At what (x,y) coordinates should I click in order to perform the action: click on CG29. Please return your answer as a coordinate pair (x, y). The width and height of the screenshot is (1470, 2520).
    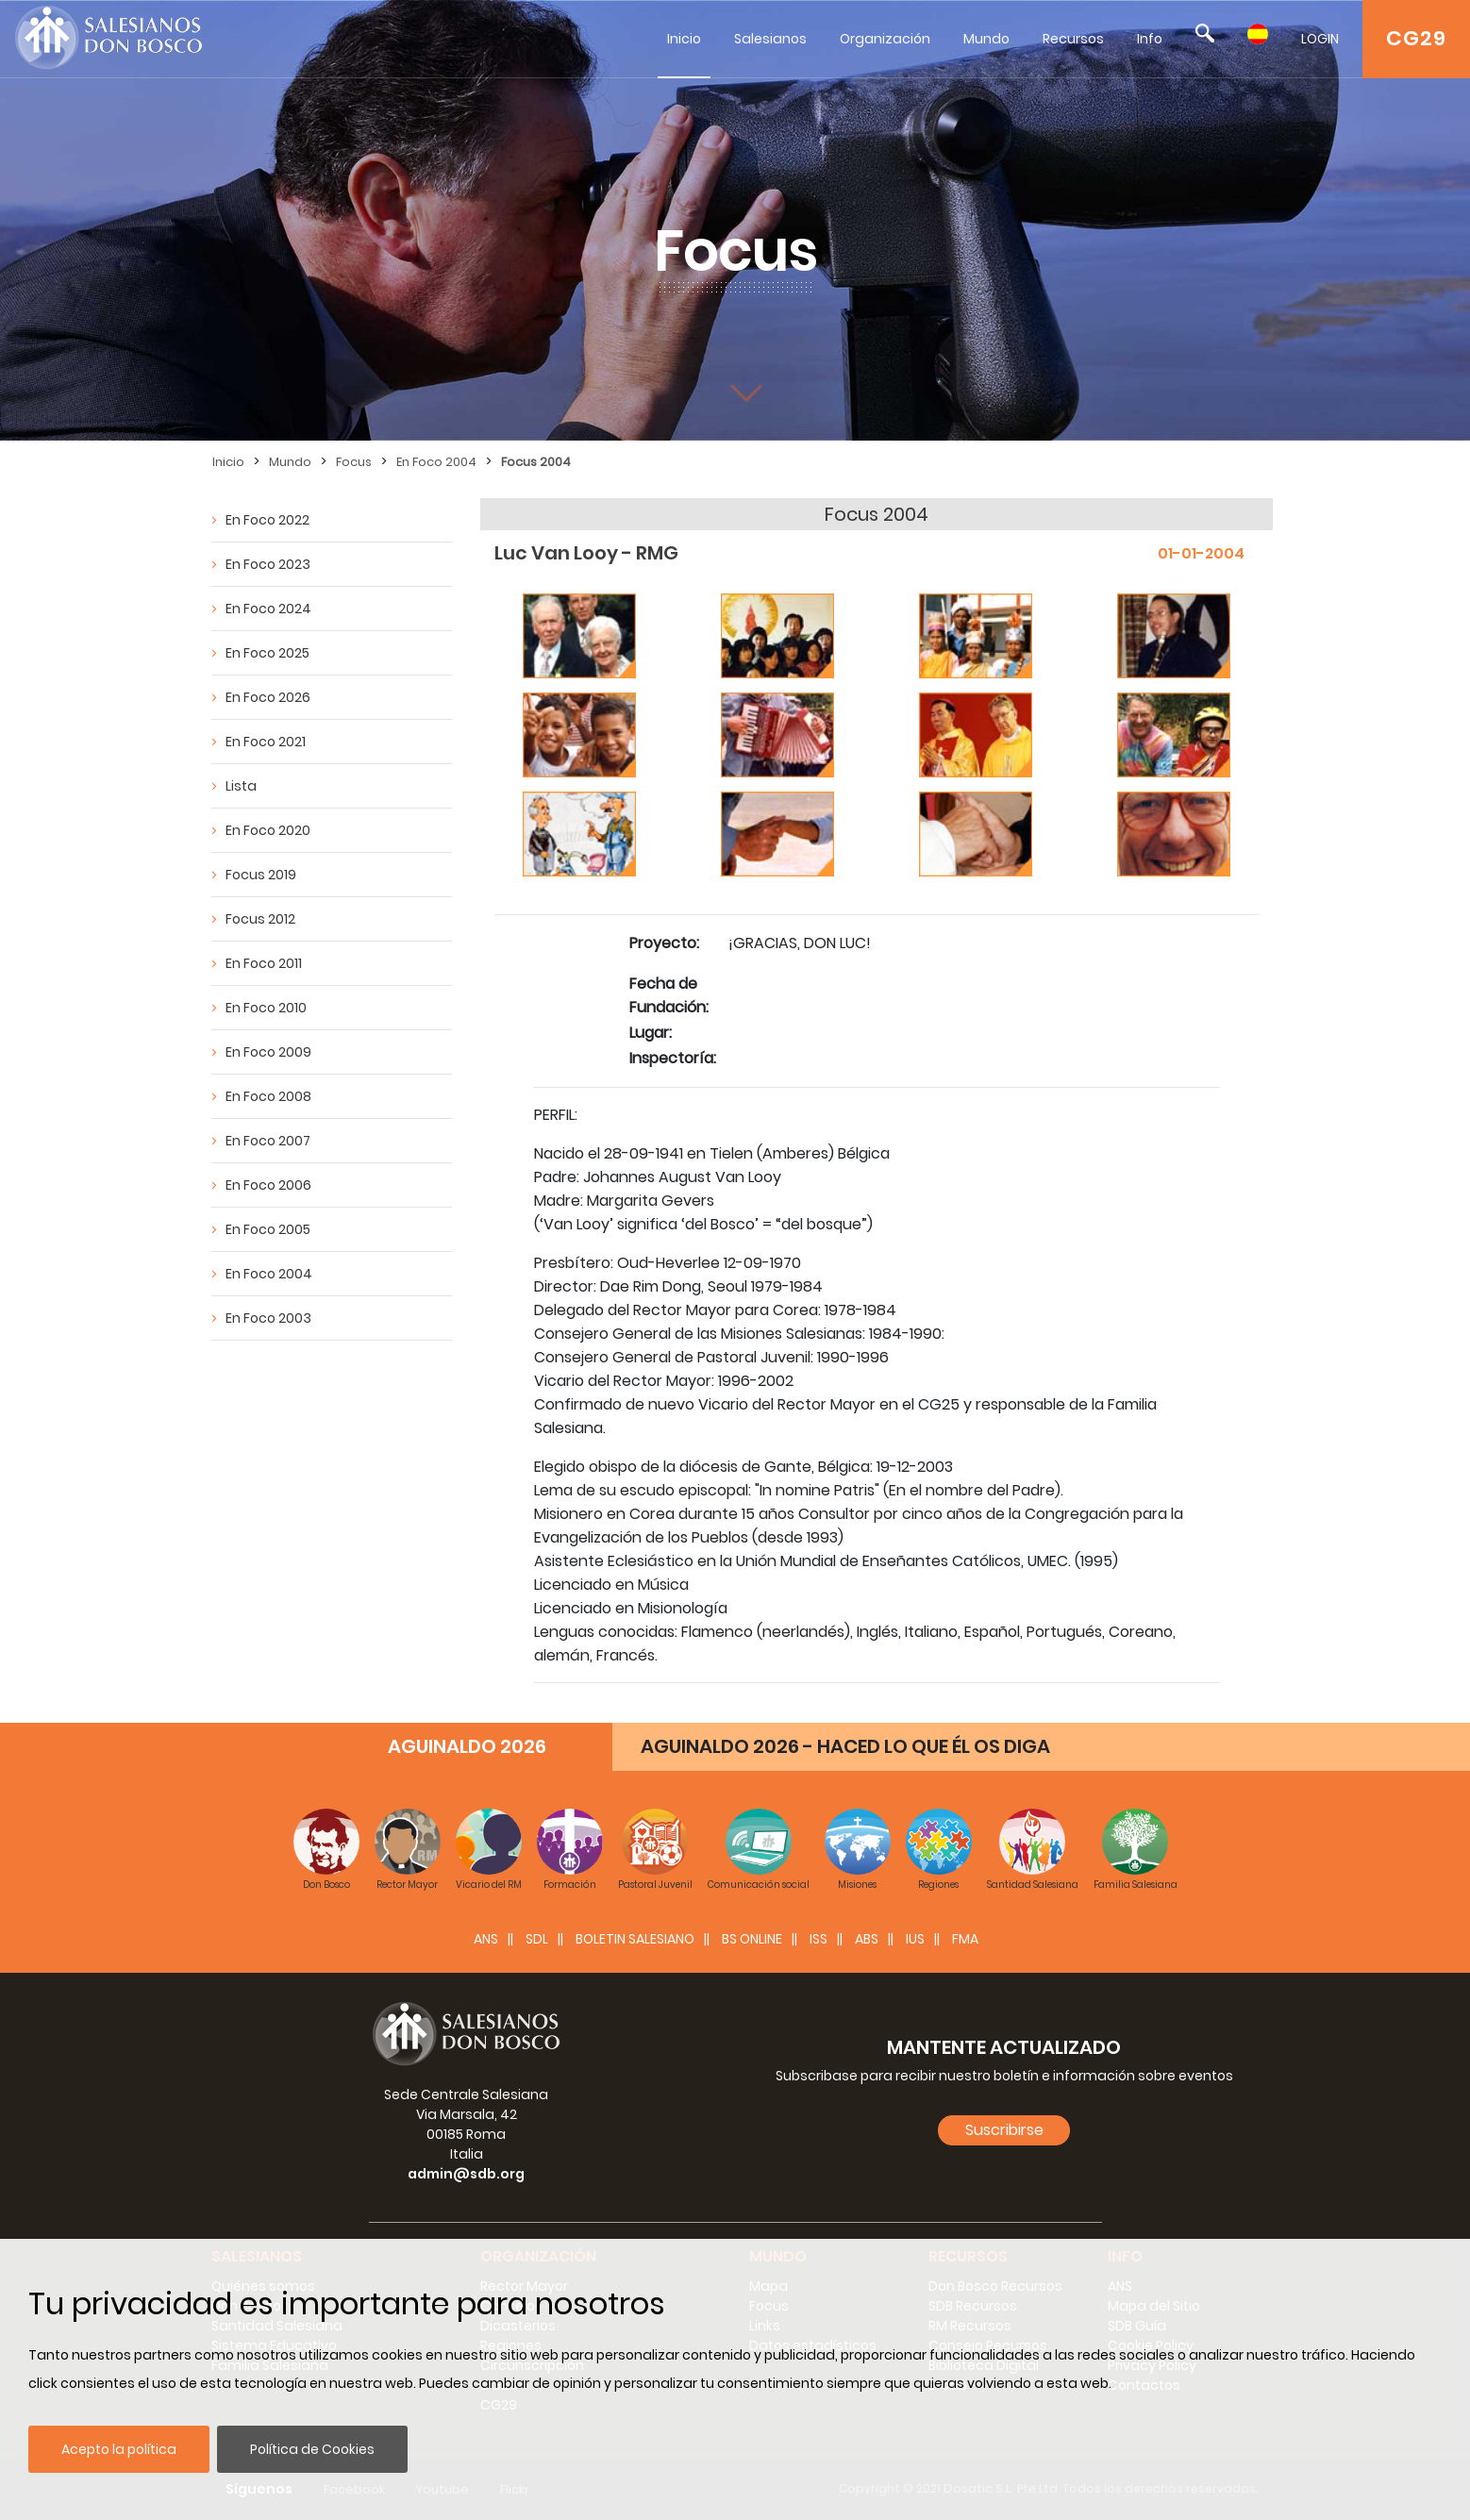
    Looking at the image, I should click on (1416, 38).